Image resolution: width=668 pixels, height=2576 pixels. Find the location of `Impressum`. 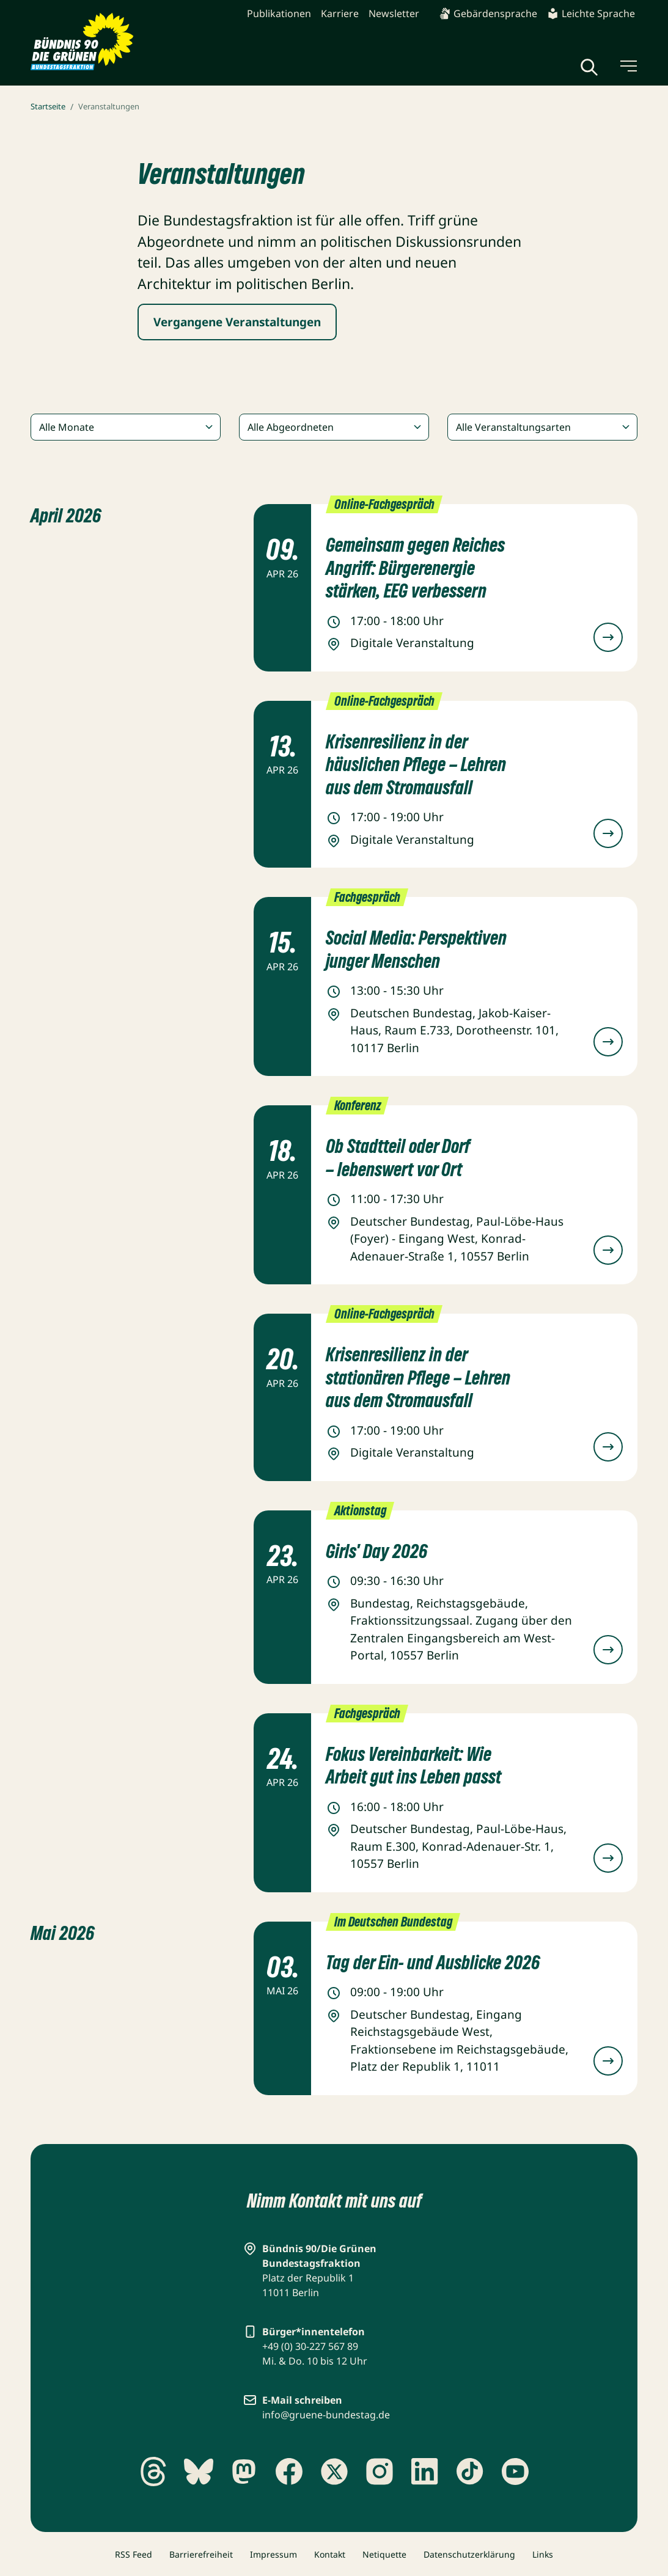

Impressum is located at coordinates (273, 2554).